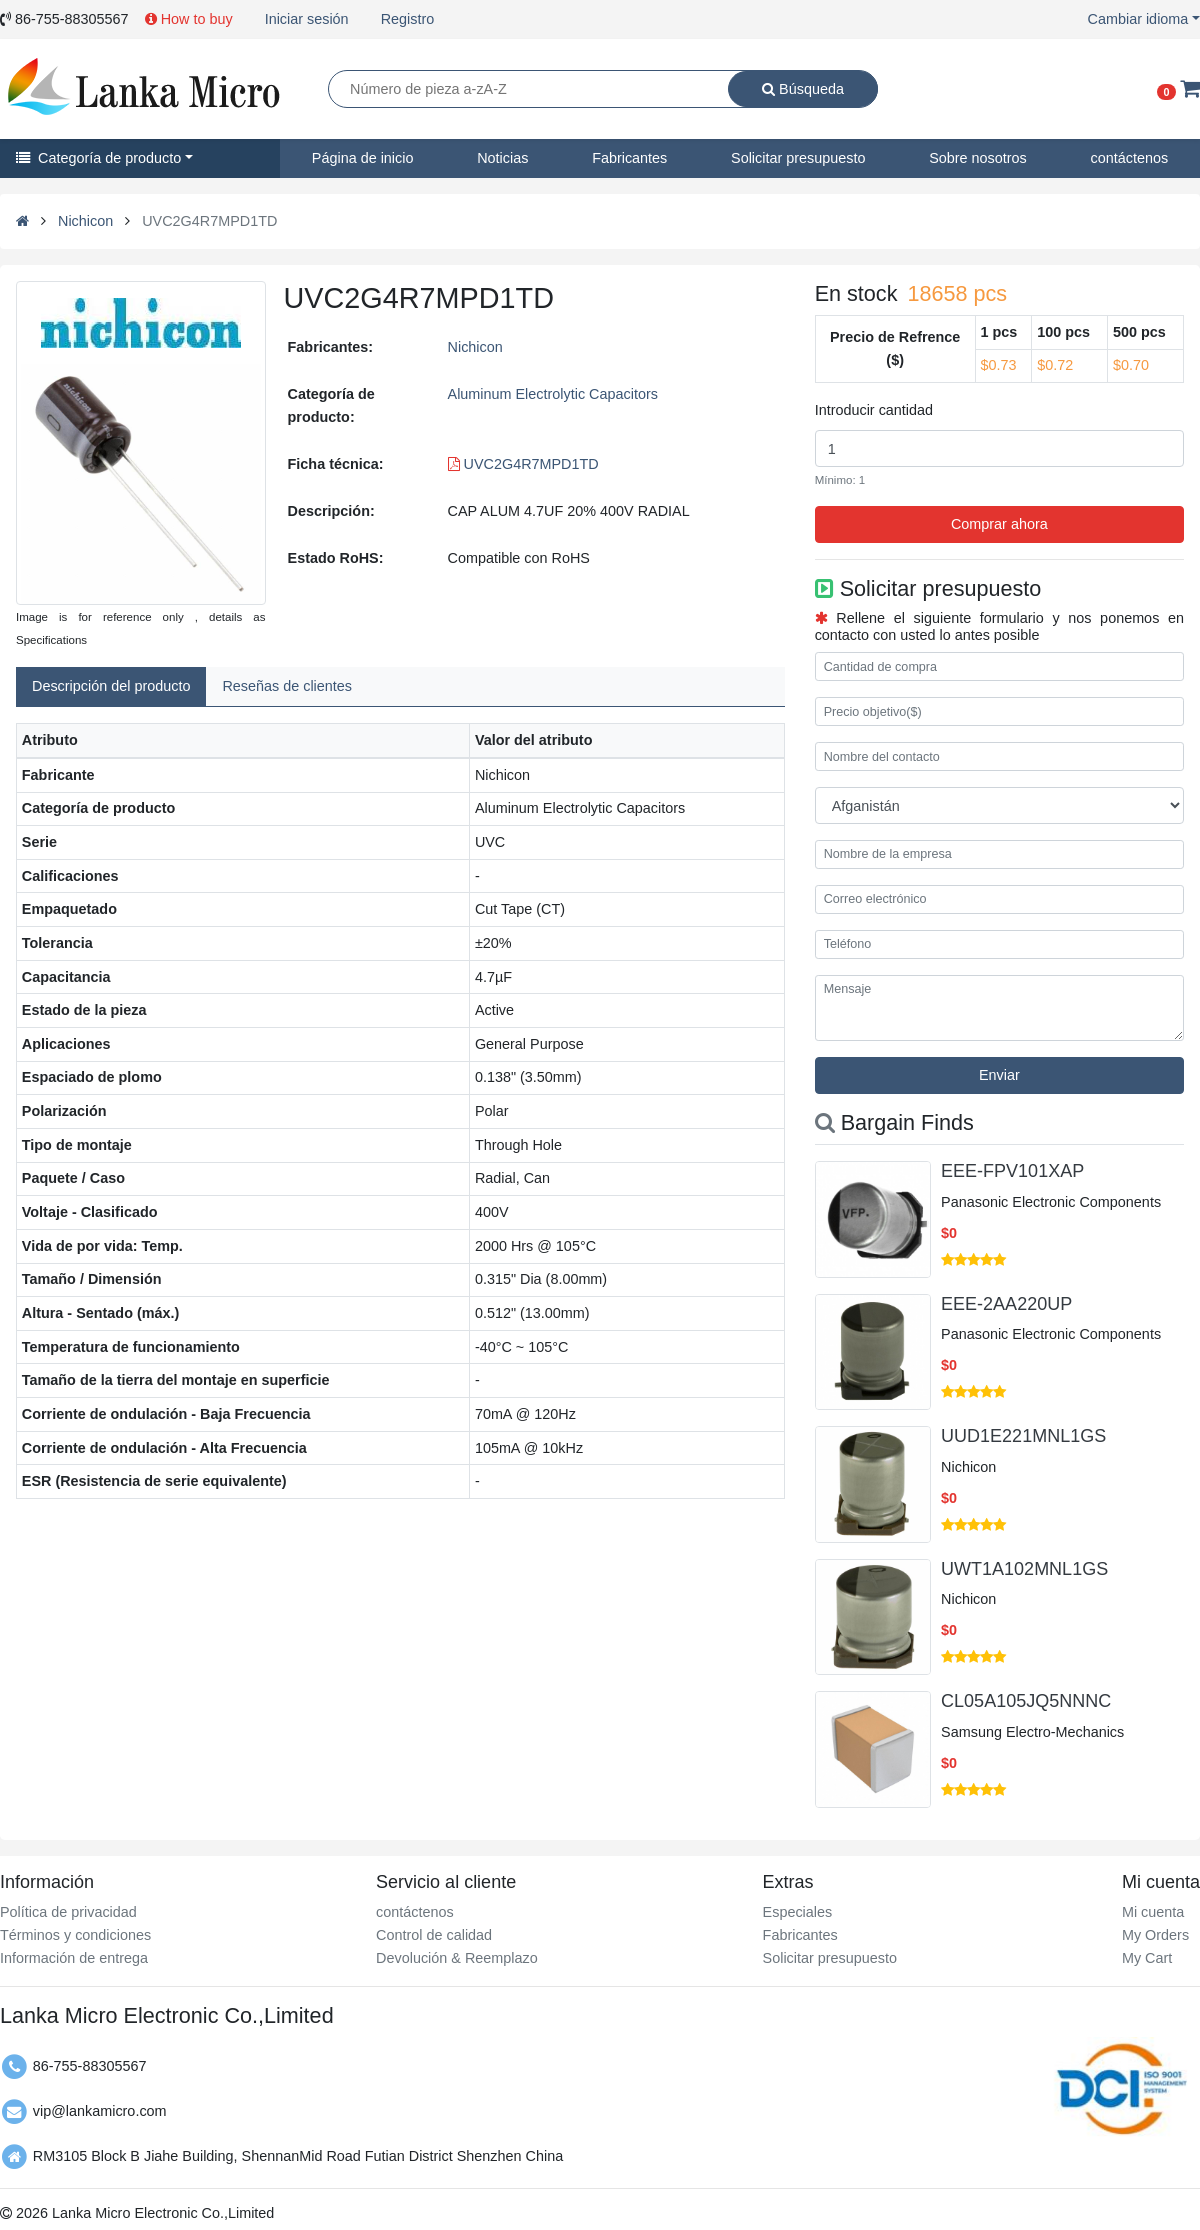  Describe the element at coordinates (68, 1912) in the screenshot. I see `Política de privacidad` at that location.